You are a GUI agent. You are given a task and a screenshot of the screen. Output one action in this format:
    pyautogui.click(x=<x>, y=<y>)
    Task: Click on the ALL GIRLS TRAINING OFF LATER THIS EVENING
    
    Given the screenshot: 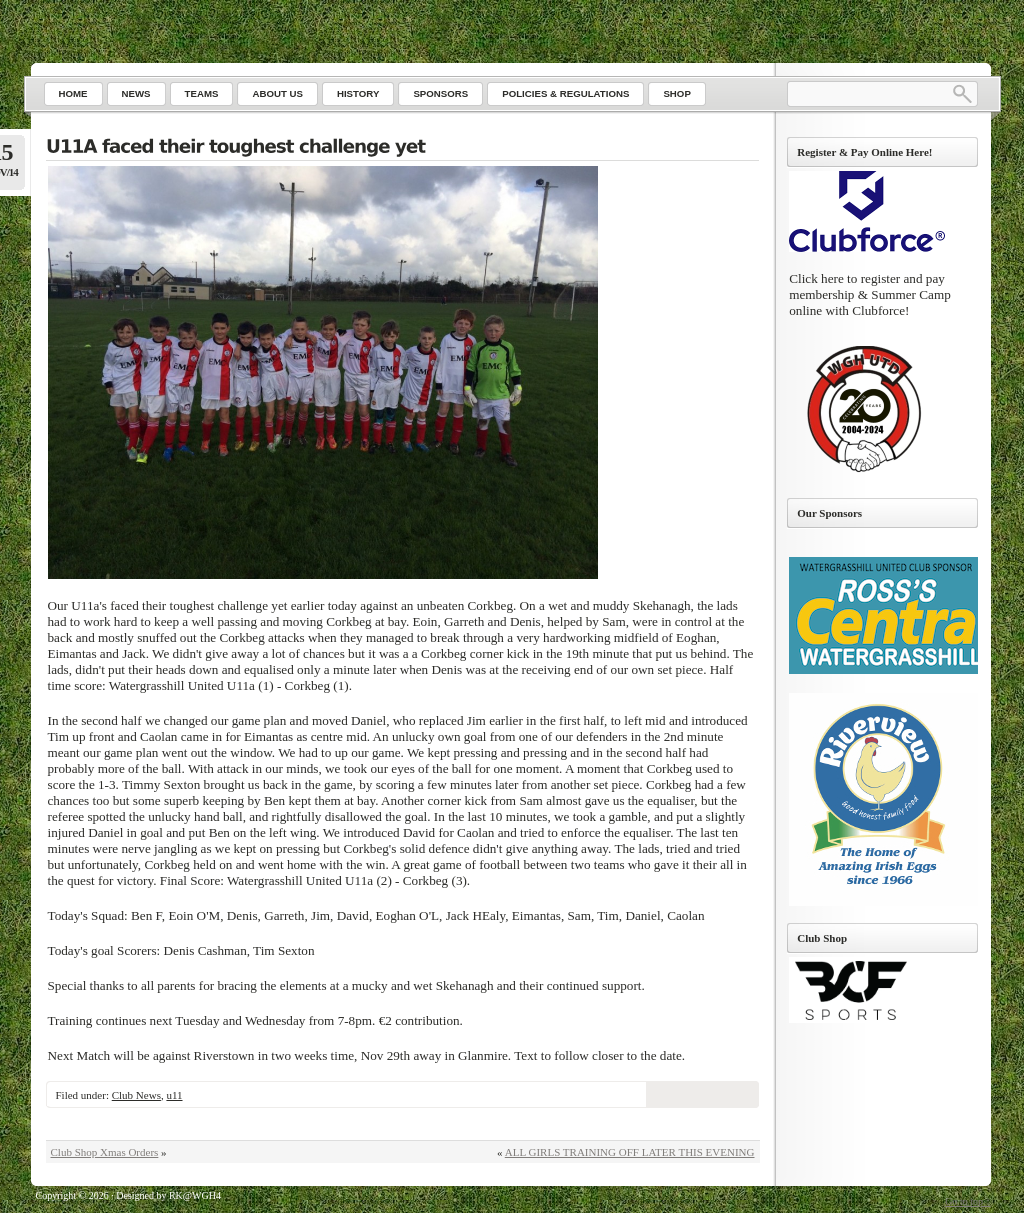 What is the action you would take?
    pyautogui.click(x=630, y=1152)
    